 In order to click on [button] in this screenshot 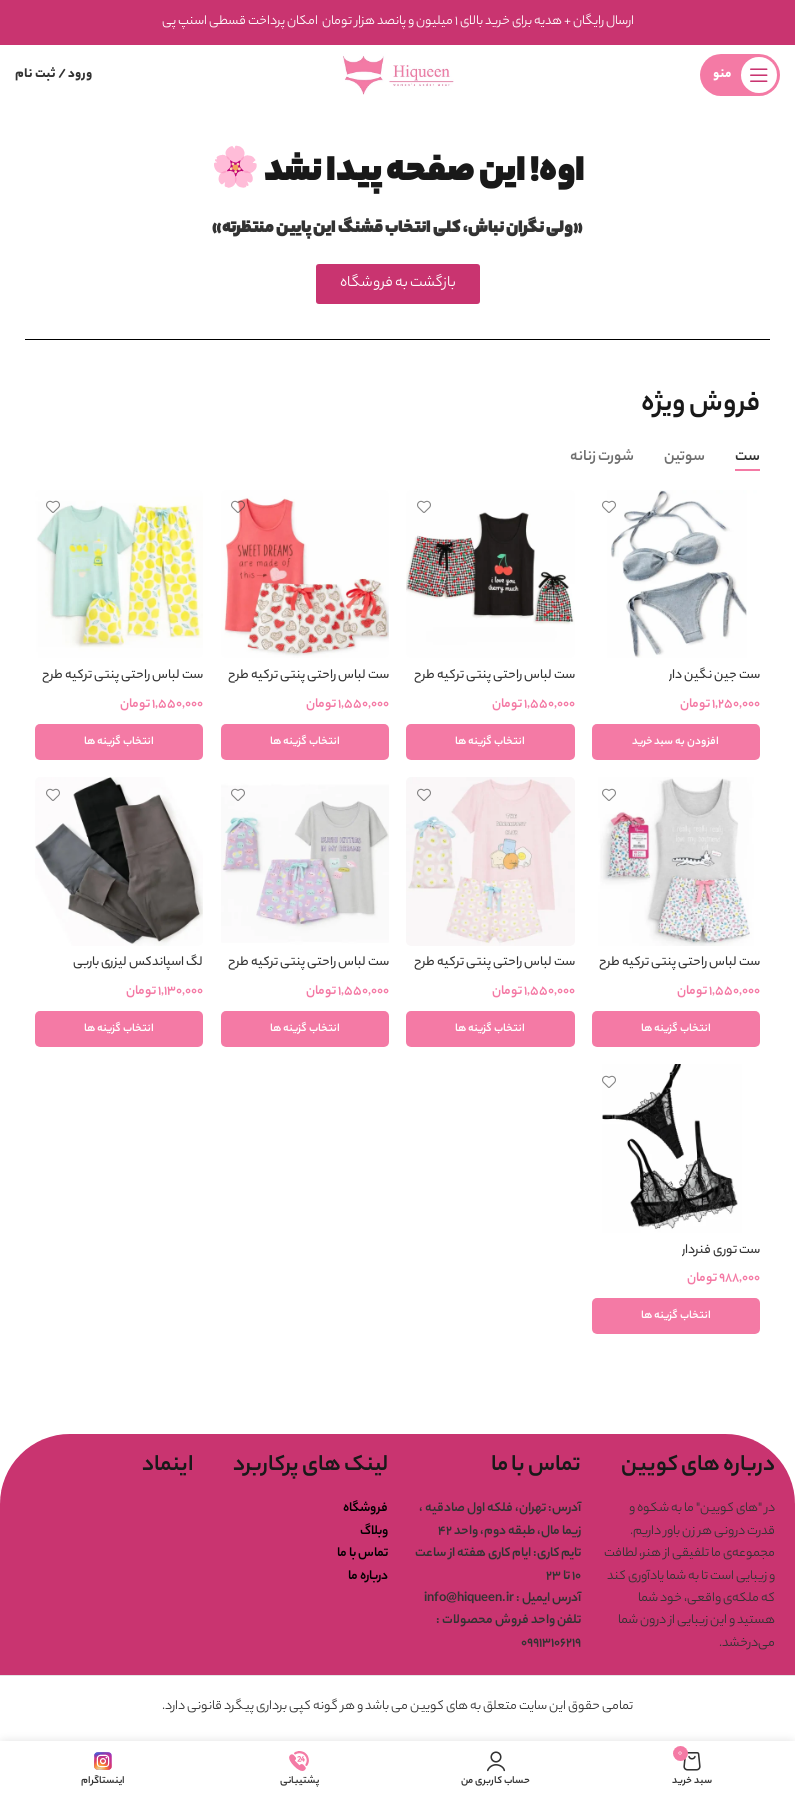, I will do `click(677, 741)`.